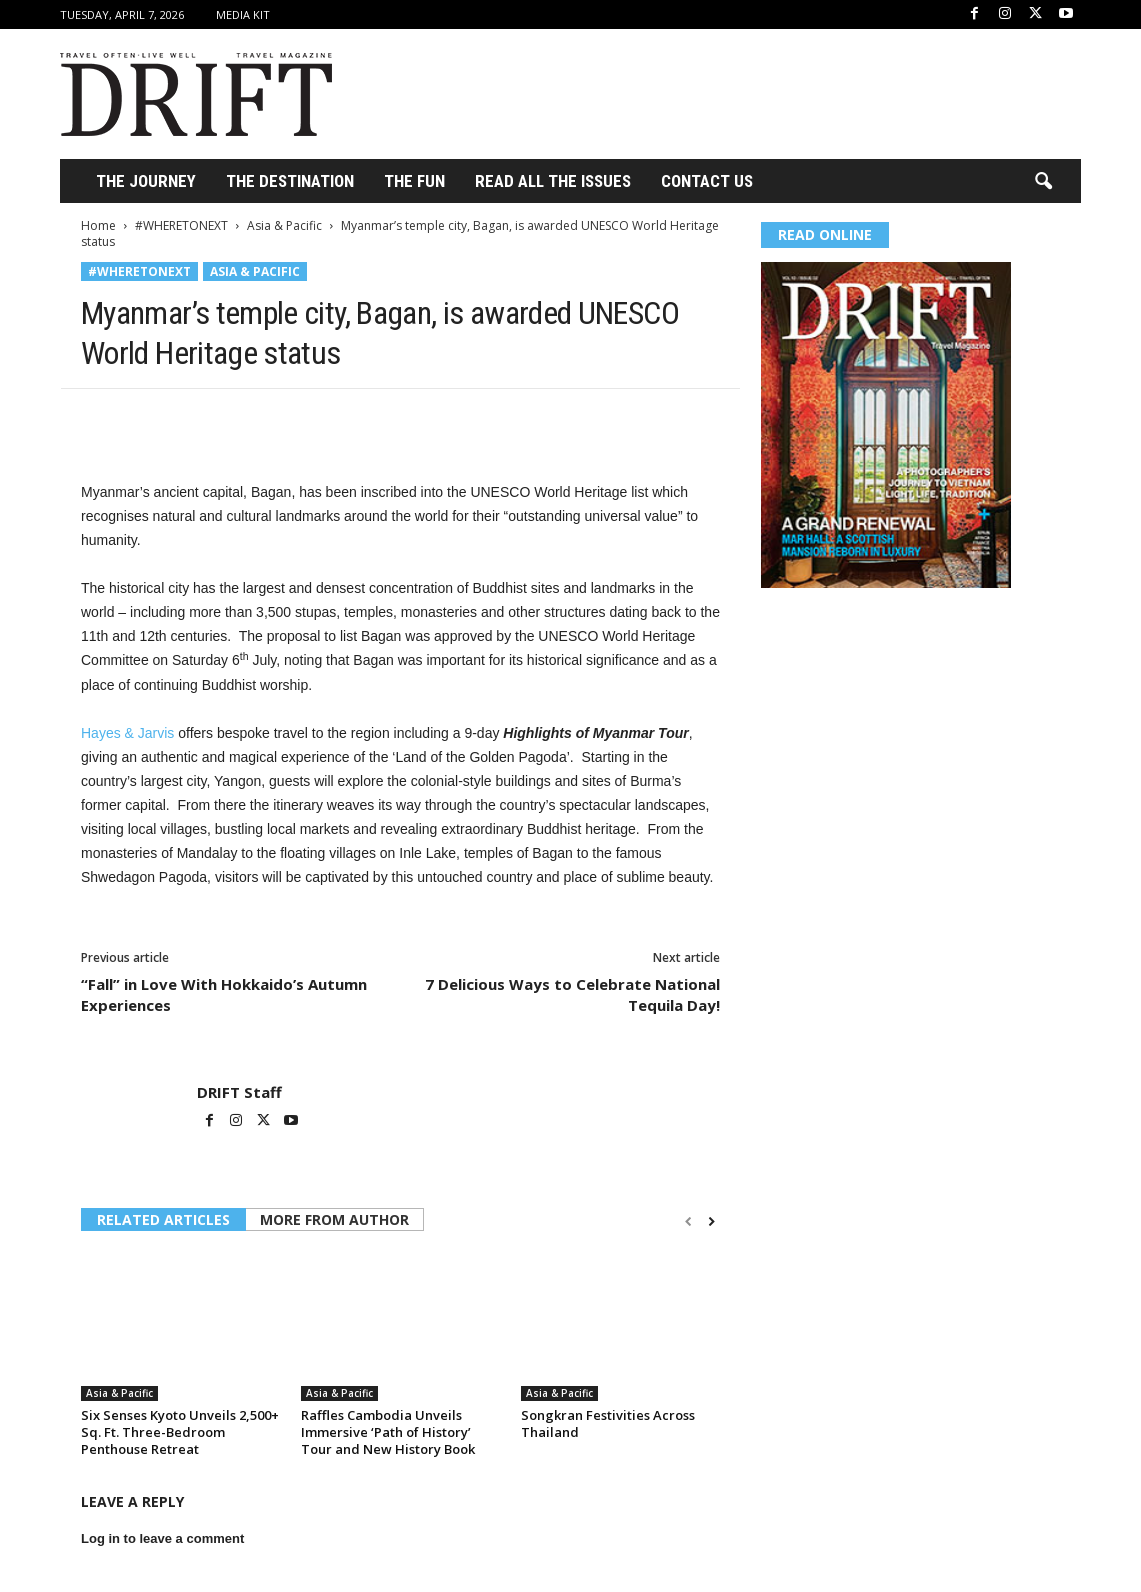 The height and width of the screenshot is (1592, 1141). What do you see at coordinates (98, 225) in the screenshot?
I see `Home` at bounding box center [98, 225].